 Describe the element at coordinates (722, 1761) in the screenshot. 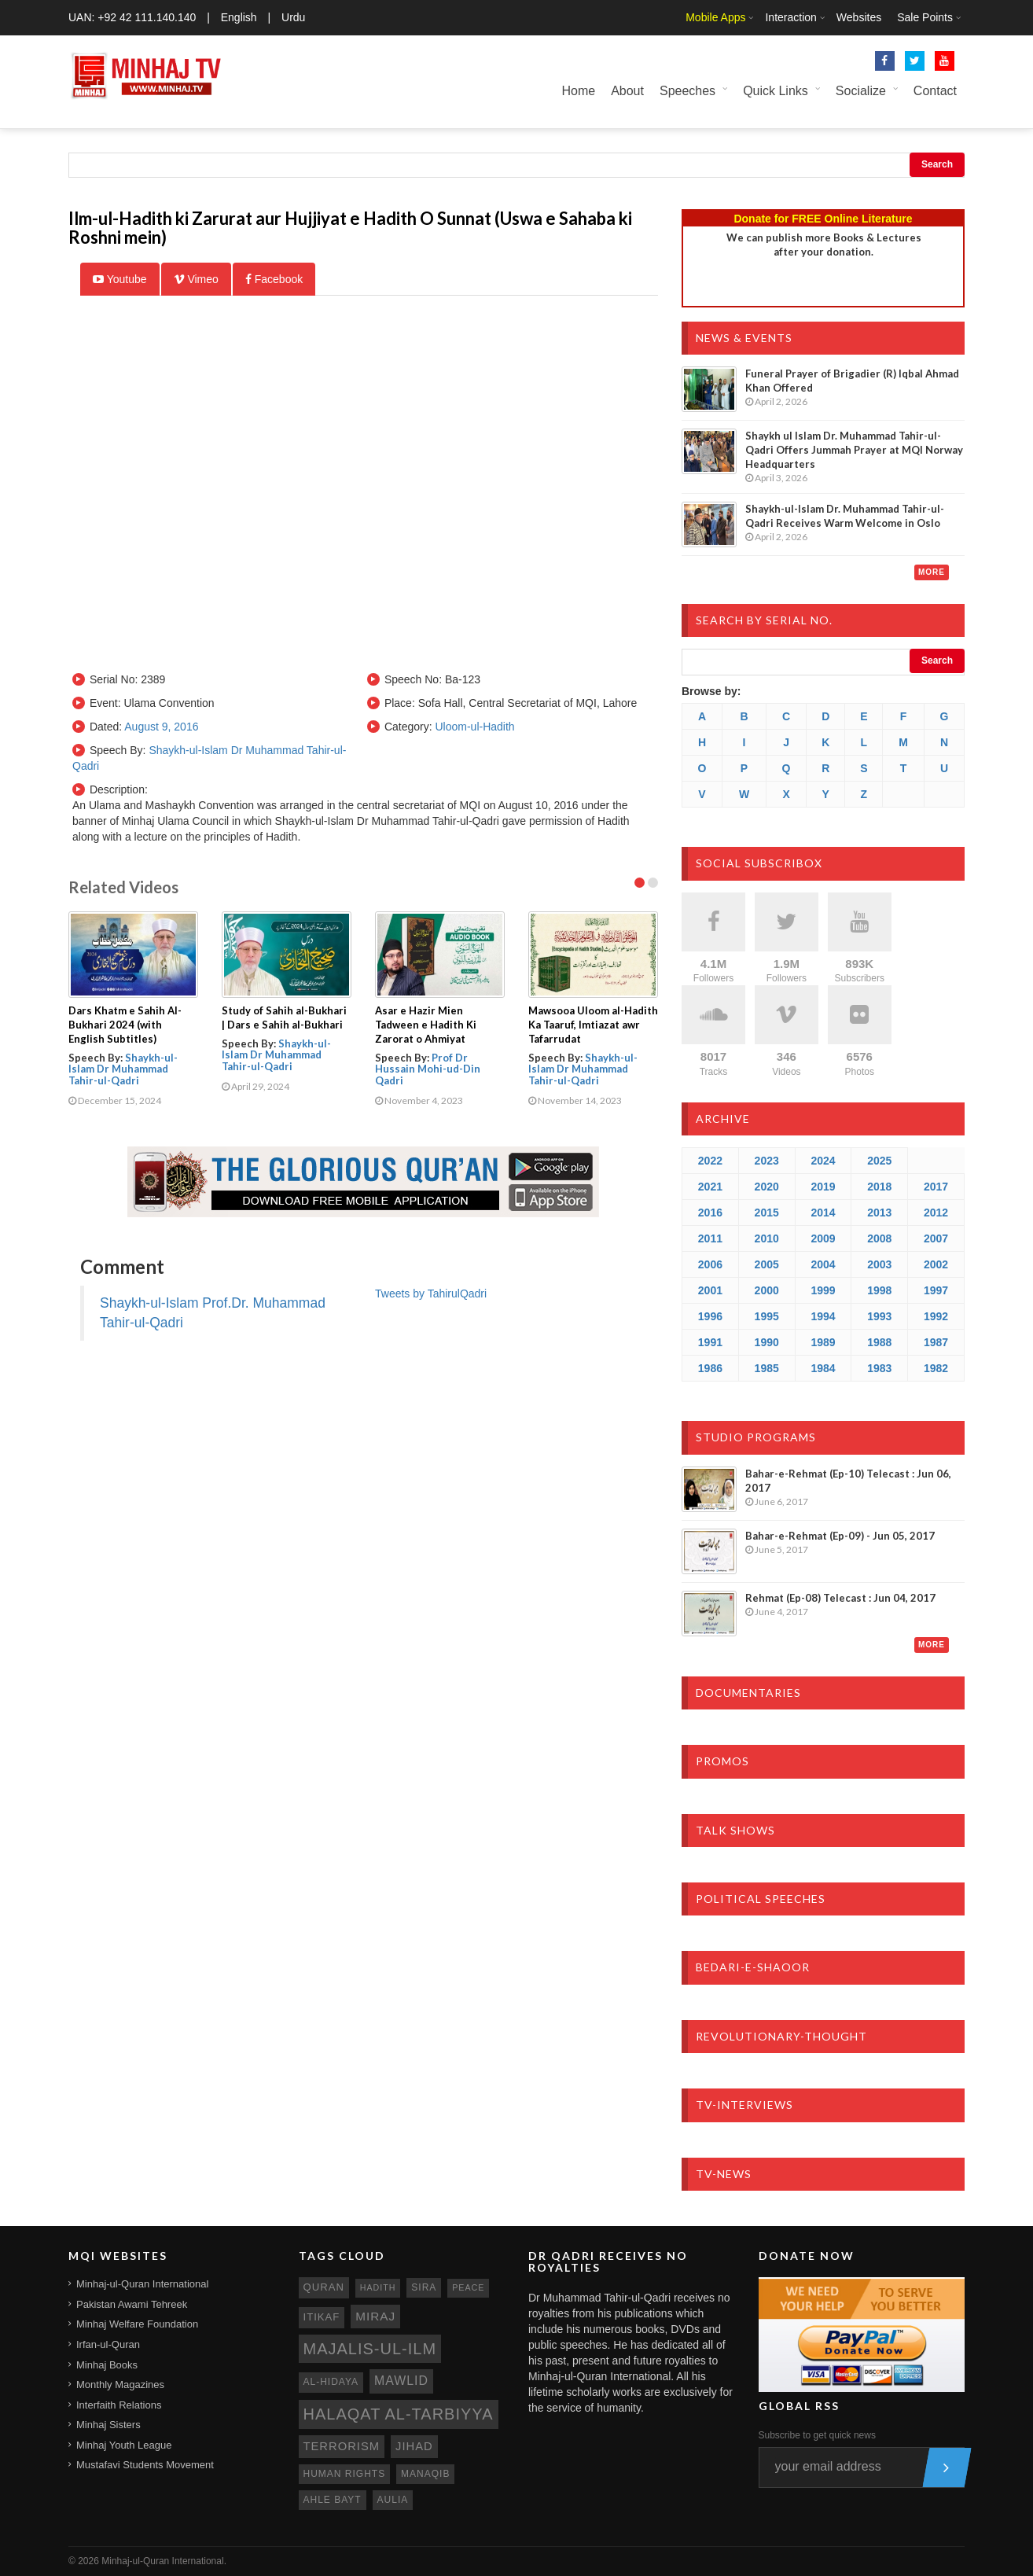

I see `Promos` at that location.